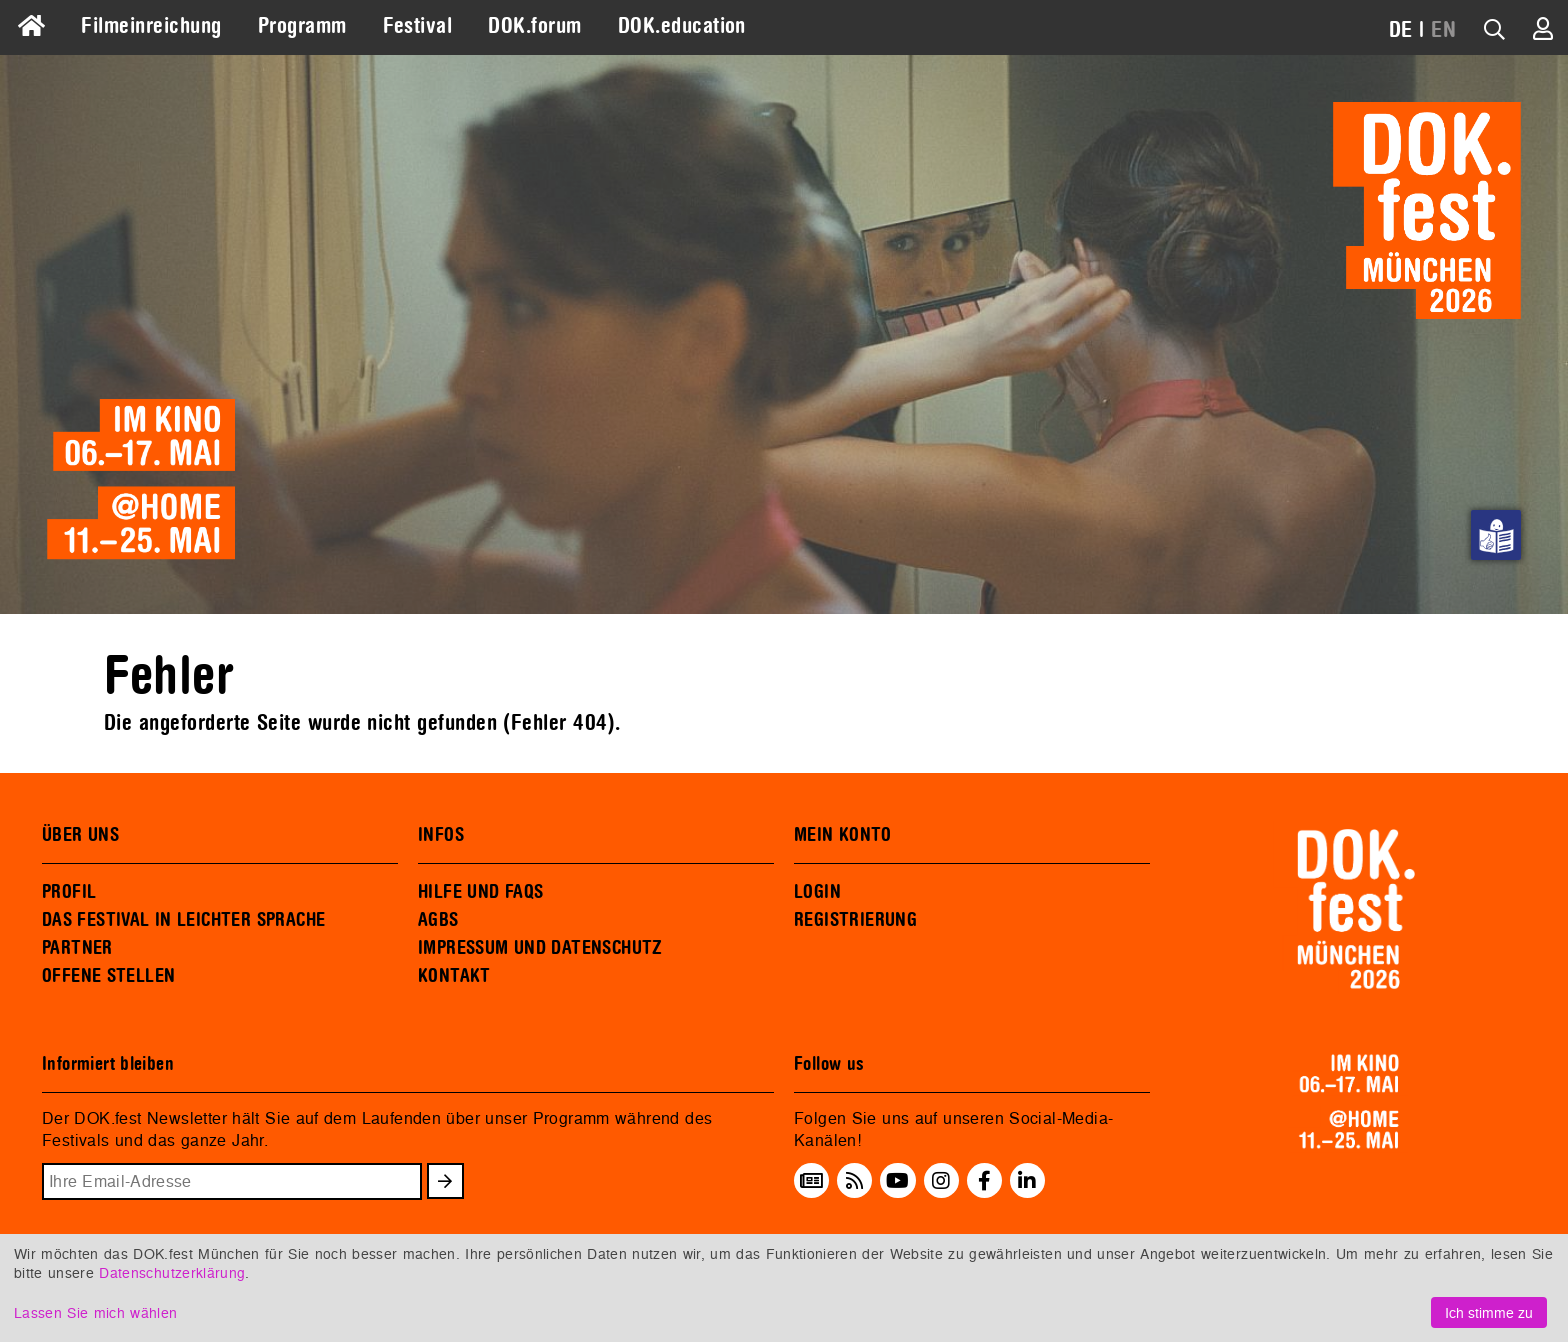 The image size is (1568, 1342). Describe the element at coordinates (151, 26) in the screenshot. I see `Filmeinreichung` at that location.